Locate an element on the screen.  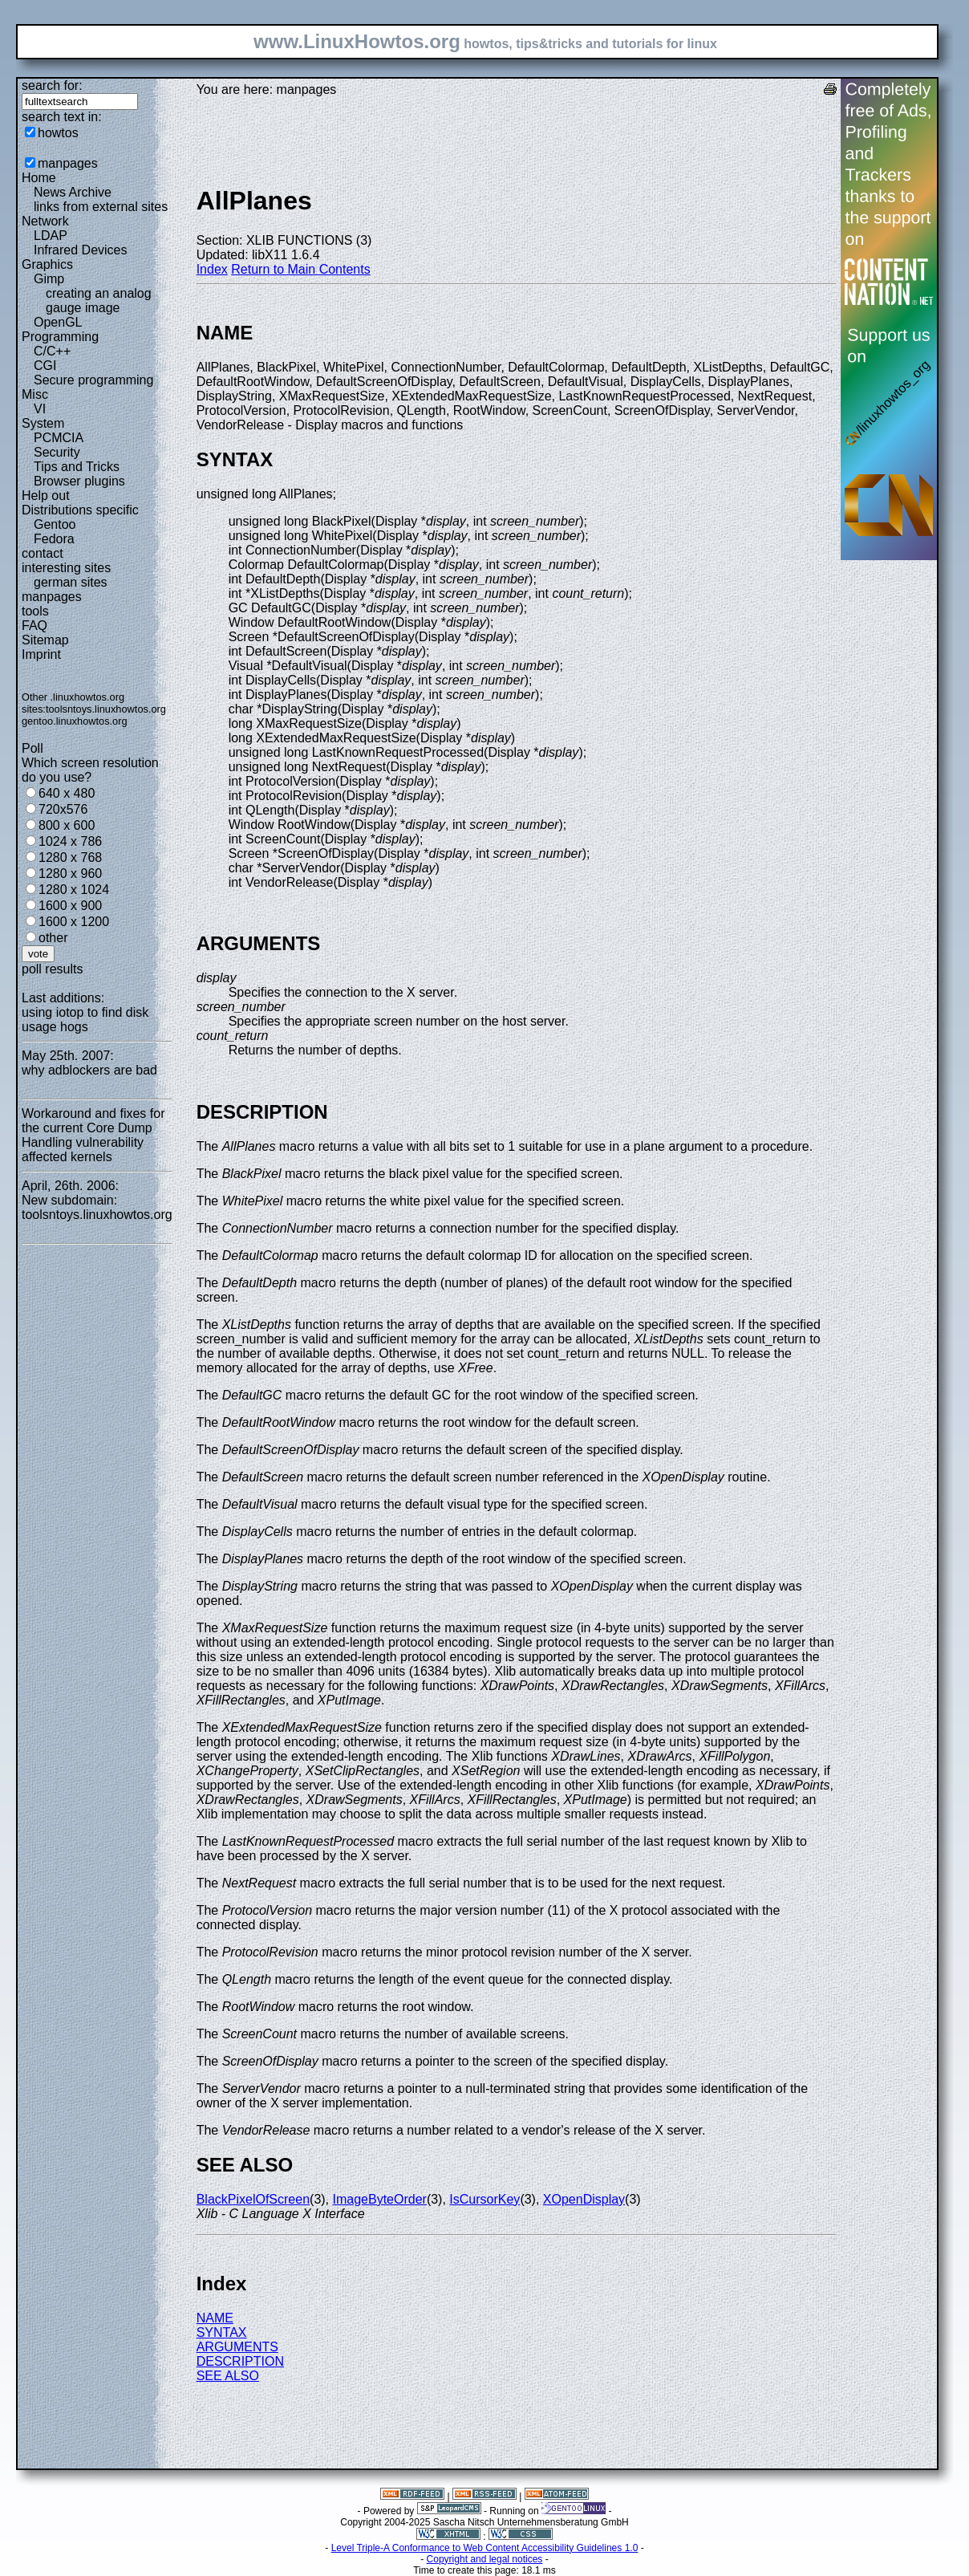
640 x 480 is located at coordinates (67, 793).